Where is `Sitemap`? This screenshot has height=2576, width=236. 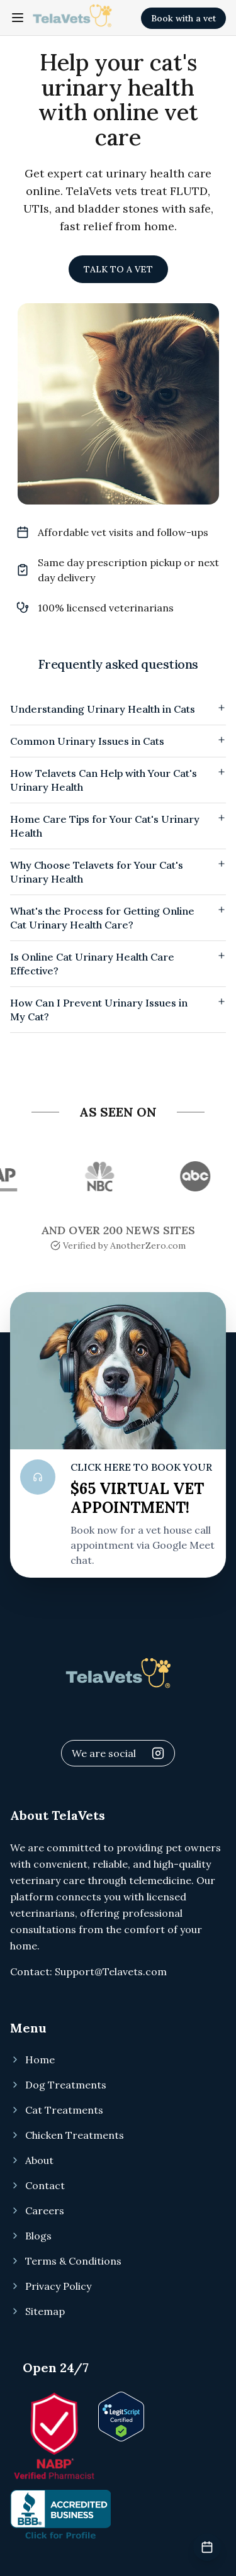
Sitemap is located at coordinates (37, 2311).